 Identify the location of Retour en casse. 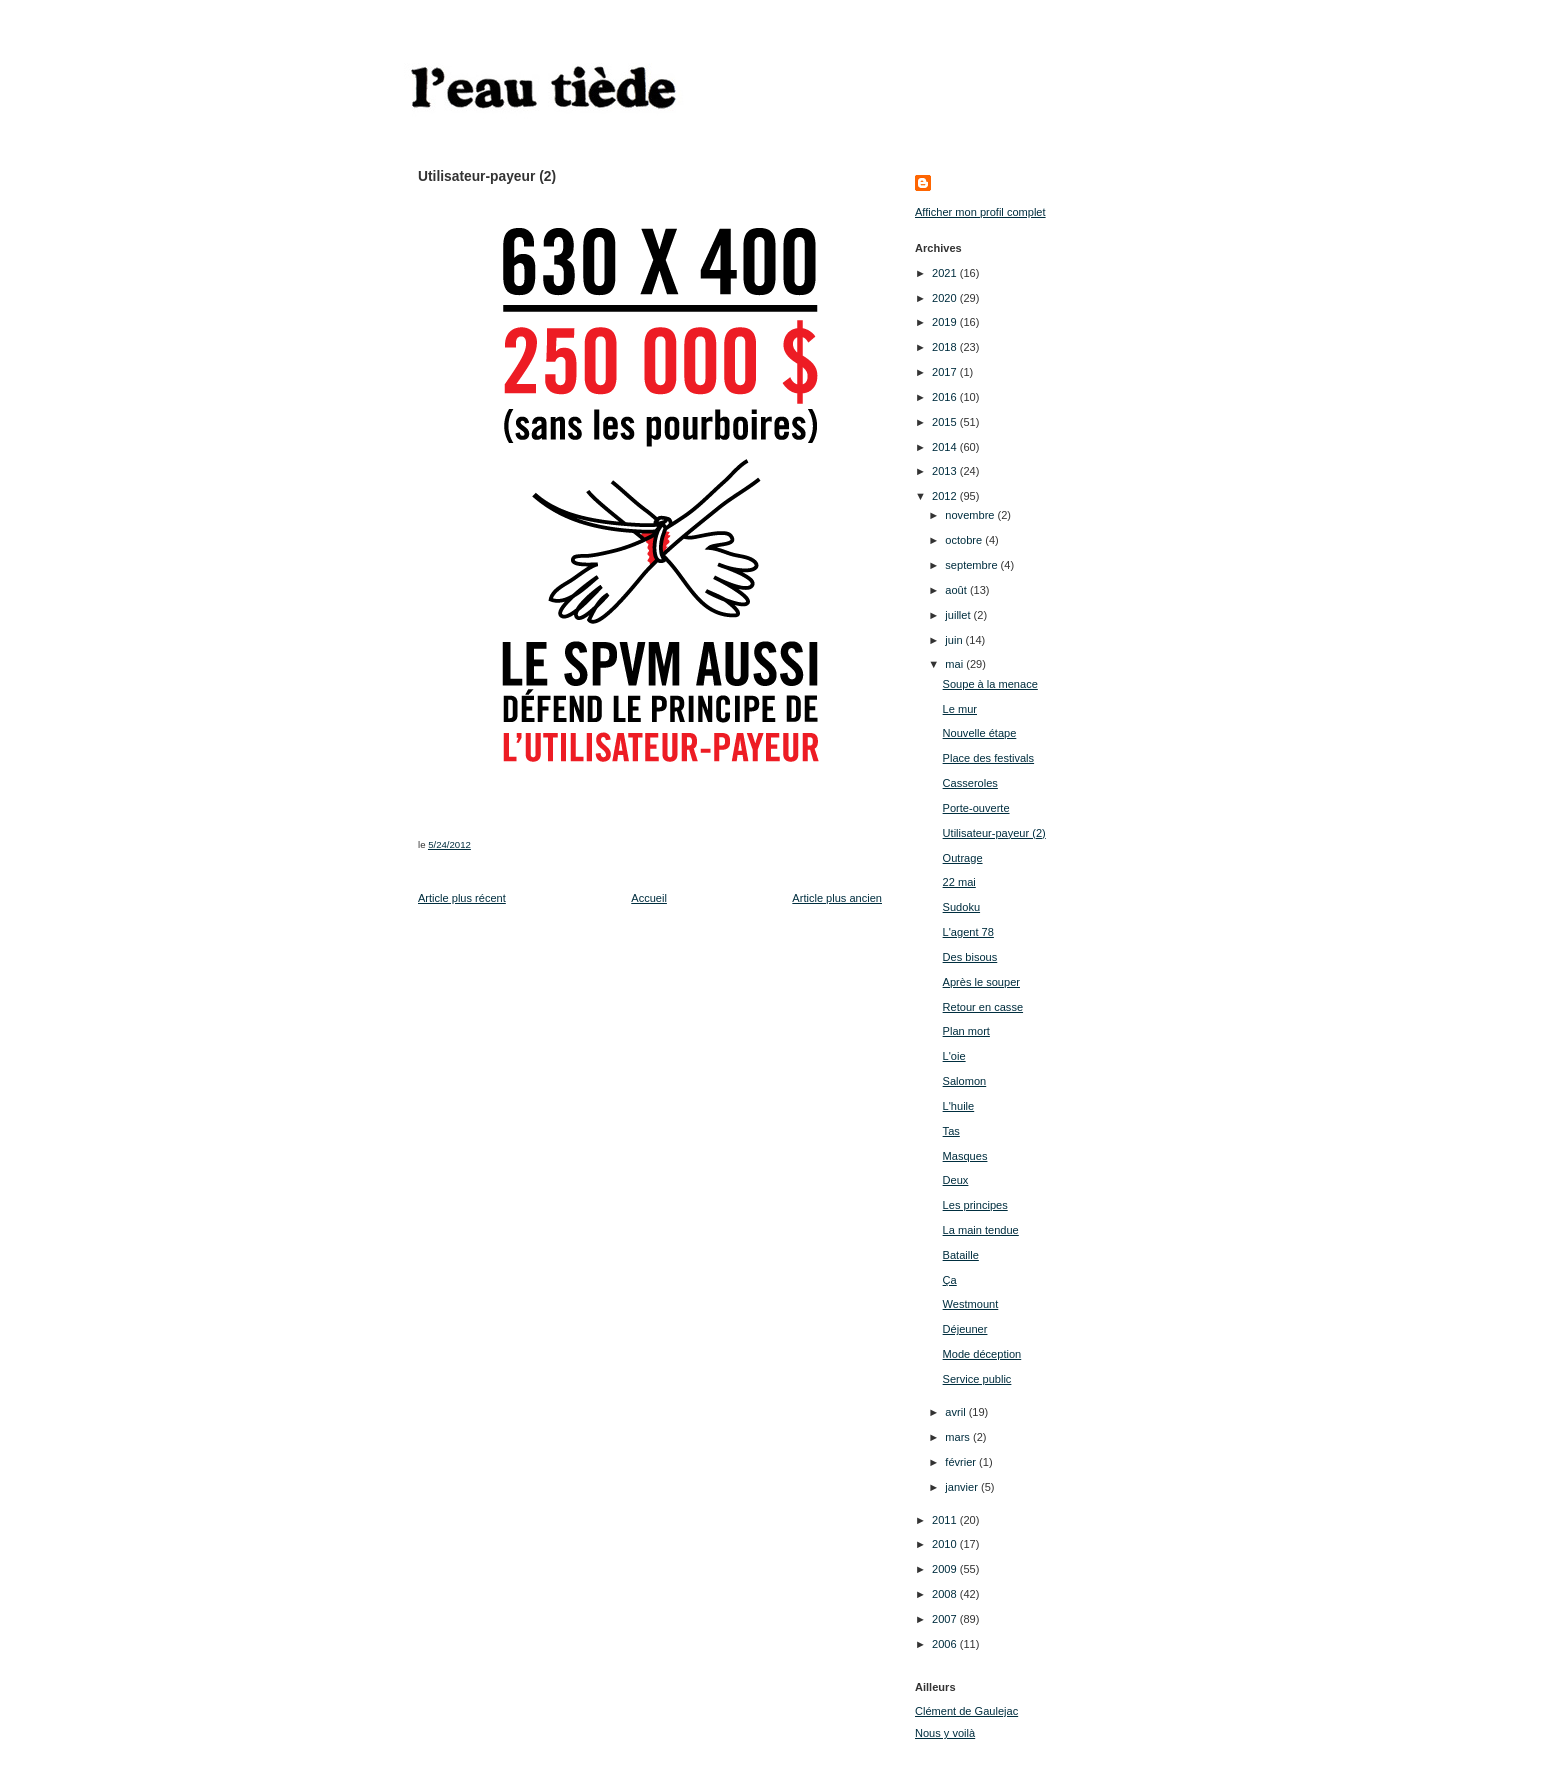
(983, 1007).